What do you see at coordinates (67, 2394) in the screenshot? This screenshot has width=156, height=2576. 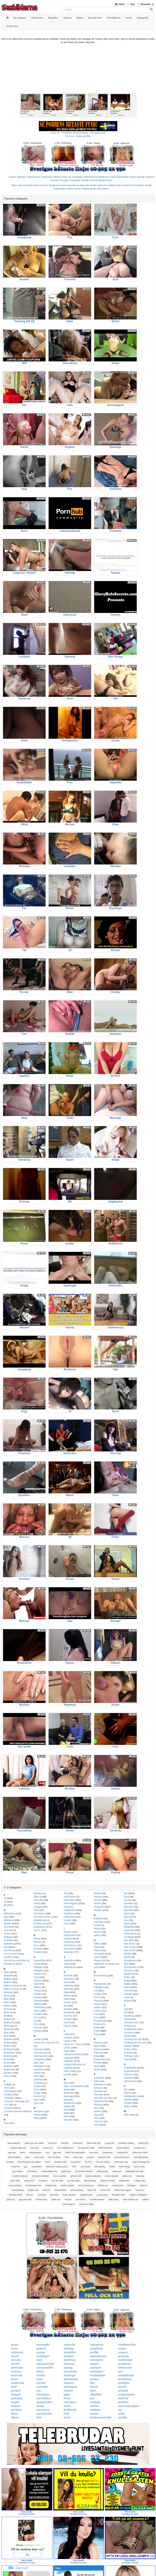 I see `babe` at bounding box center [67, 2394].